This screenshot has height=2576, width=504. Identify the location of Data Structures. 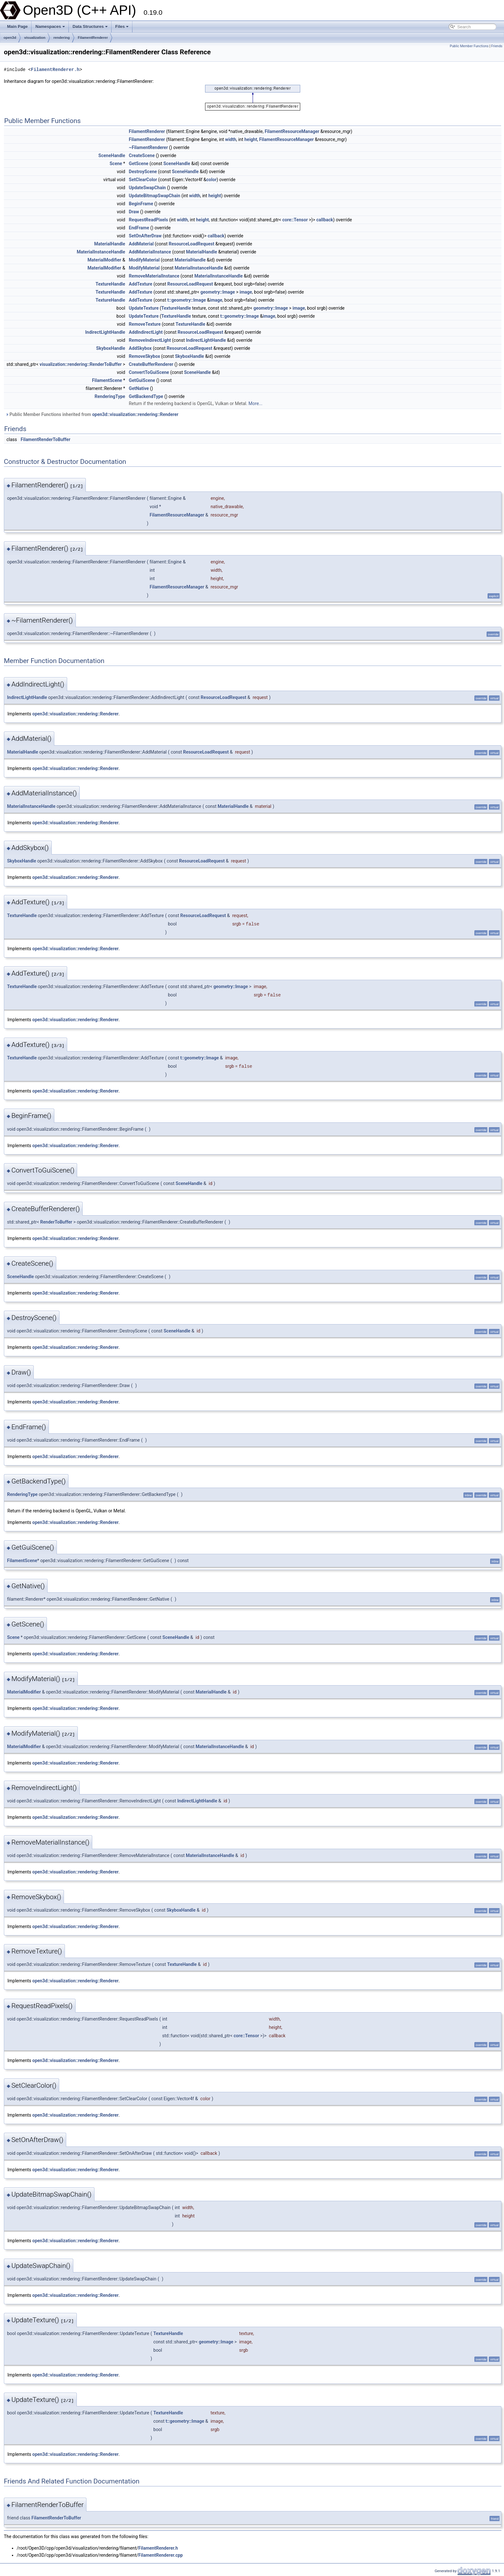
(90, 26).